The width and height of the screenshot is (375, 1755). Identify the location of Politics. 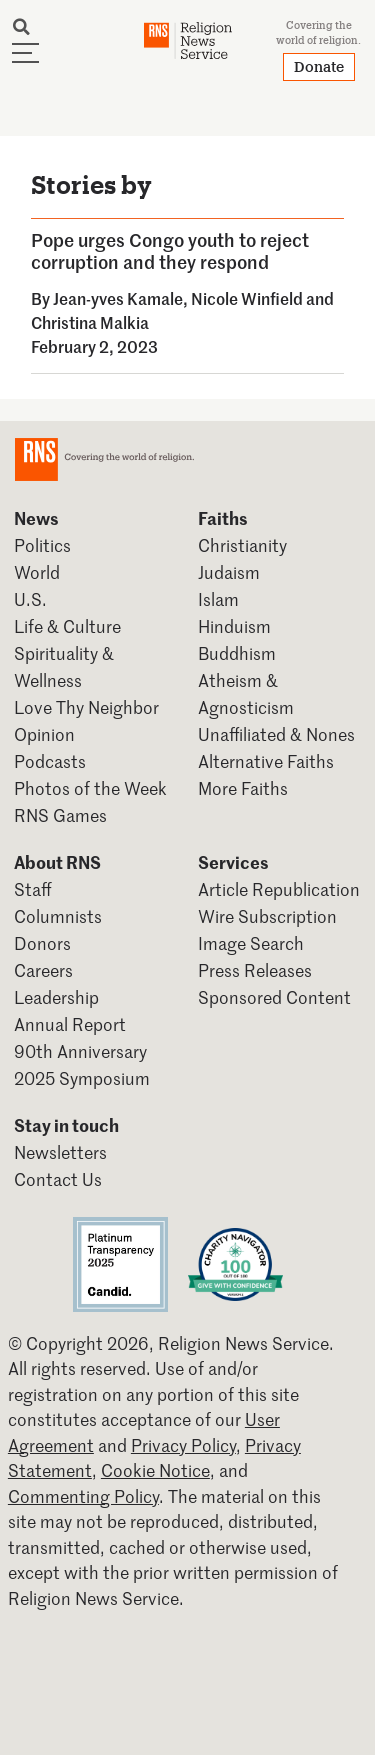
(42, 545).